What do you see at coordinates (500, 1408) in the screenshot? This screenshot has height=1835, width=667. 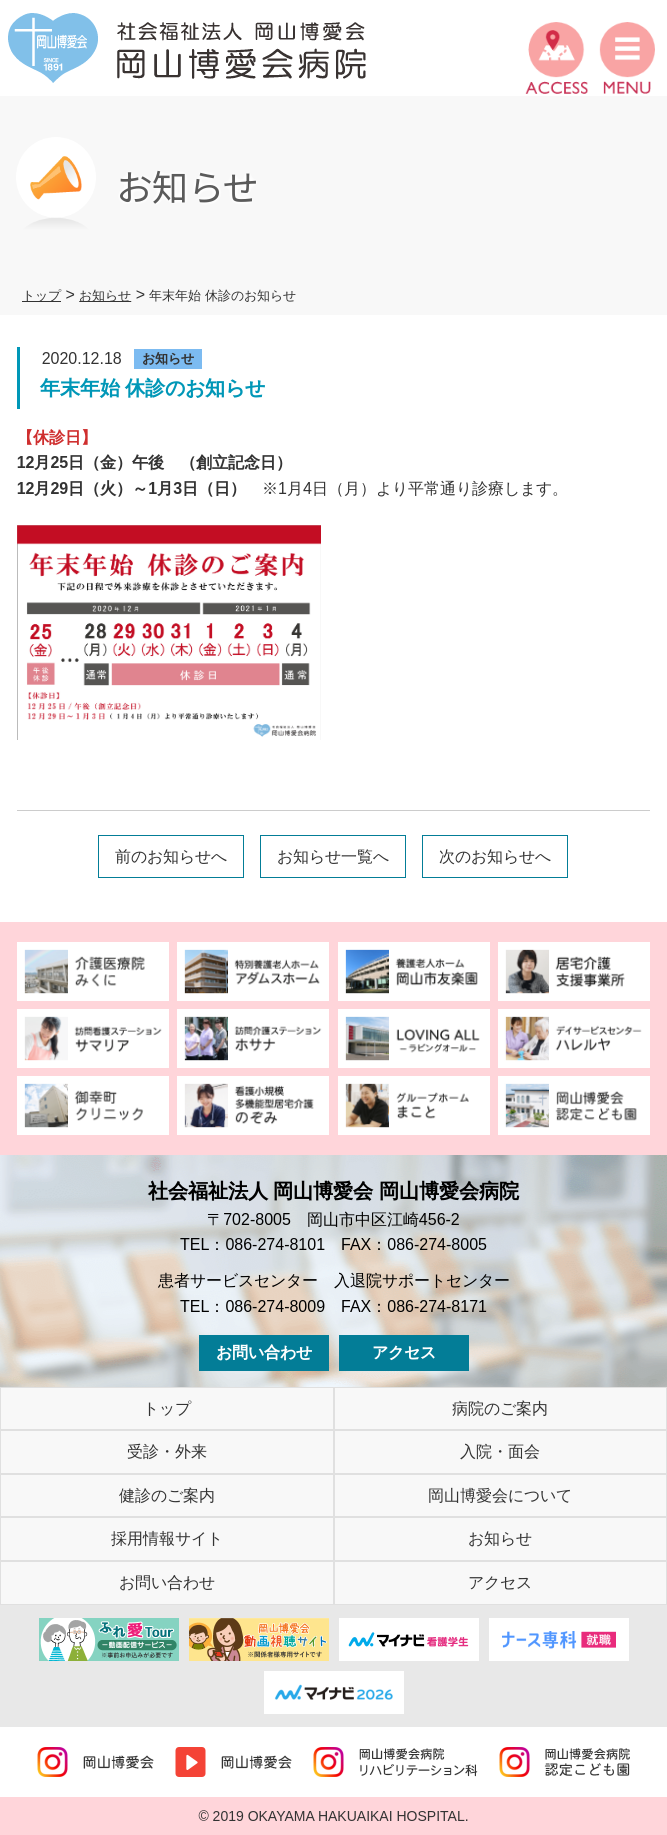 I see `病院のご案内` at bounding box center [500, 1408].